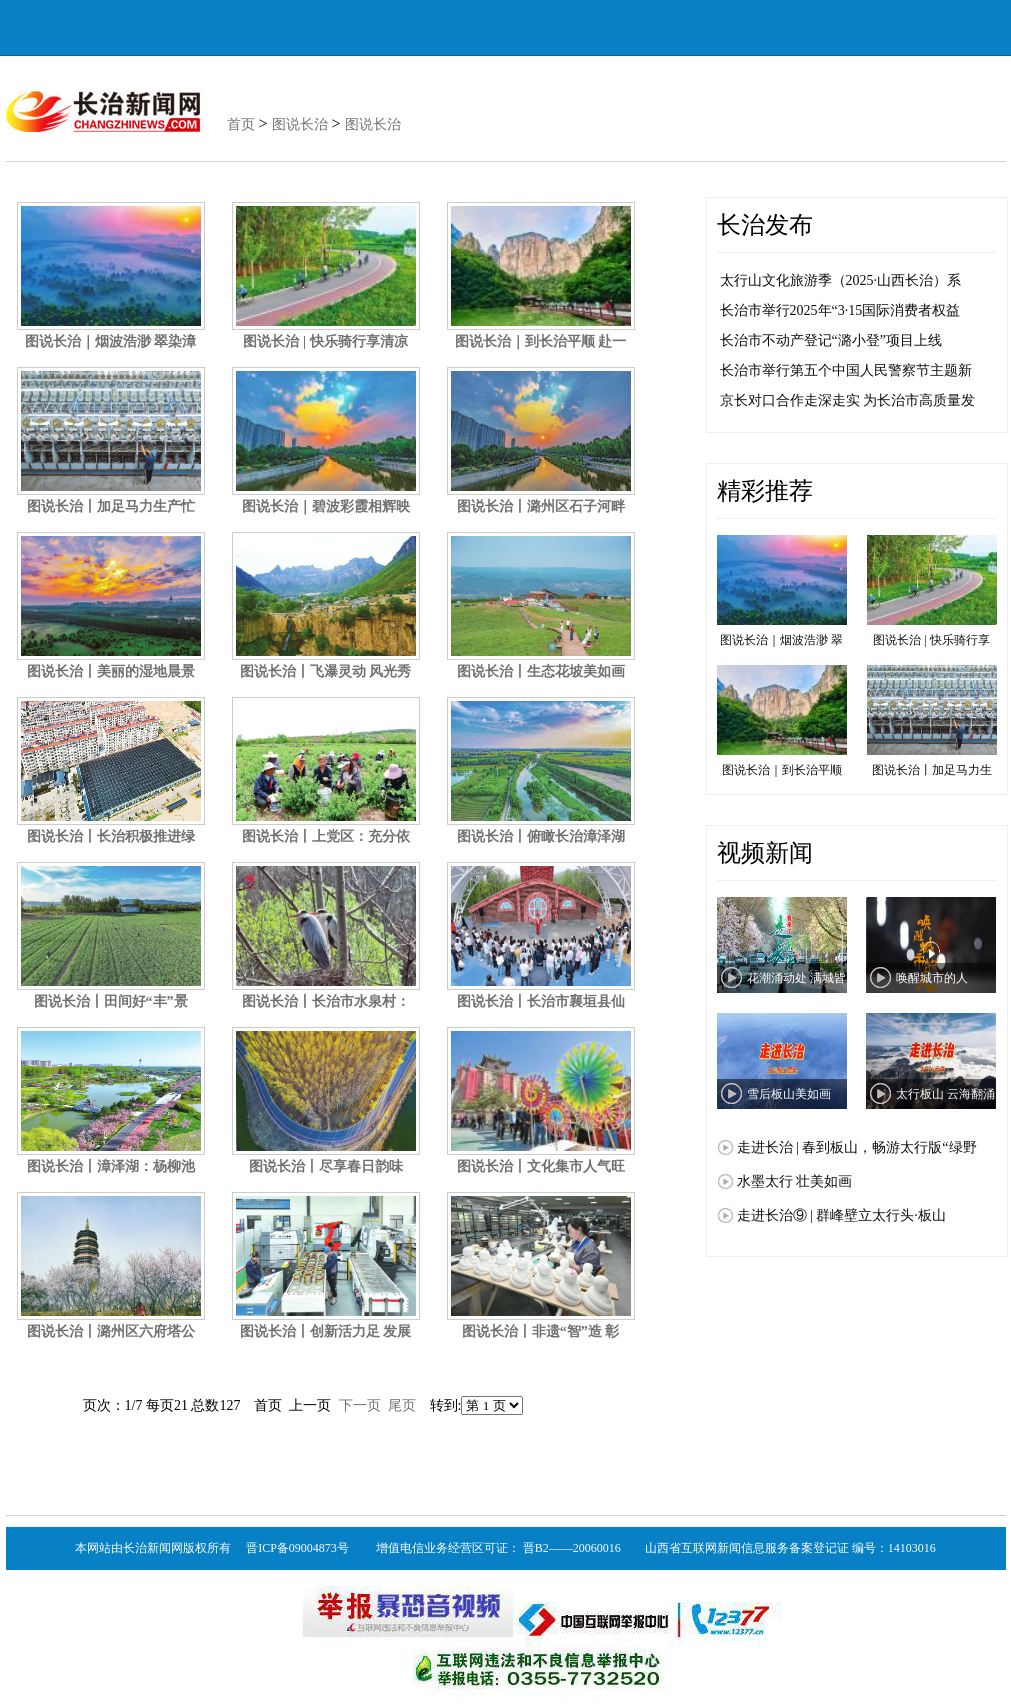 This screenshot has width=1011, height=1706. What do you see at coordinates (782, 721) in the screenshot?
I see `图说长治｜到长治平顺` at bounding box center [782, 721].